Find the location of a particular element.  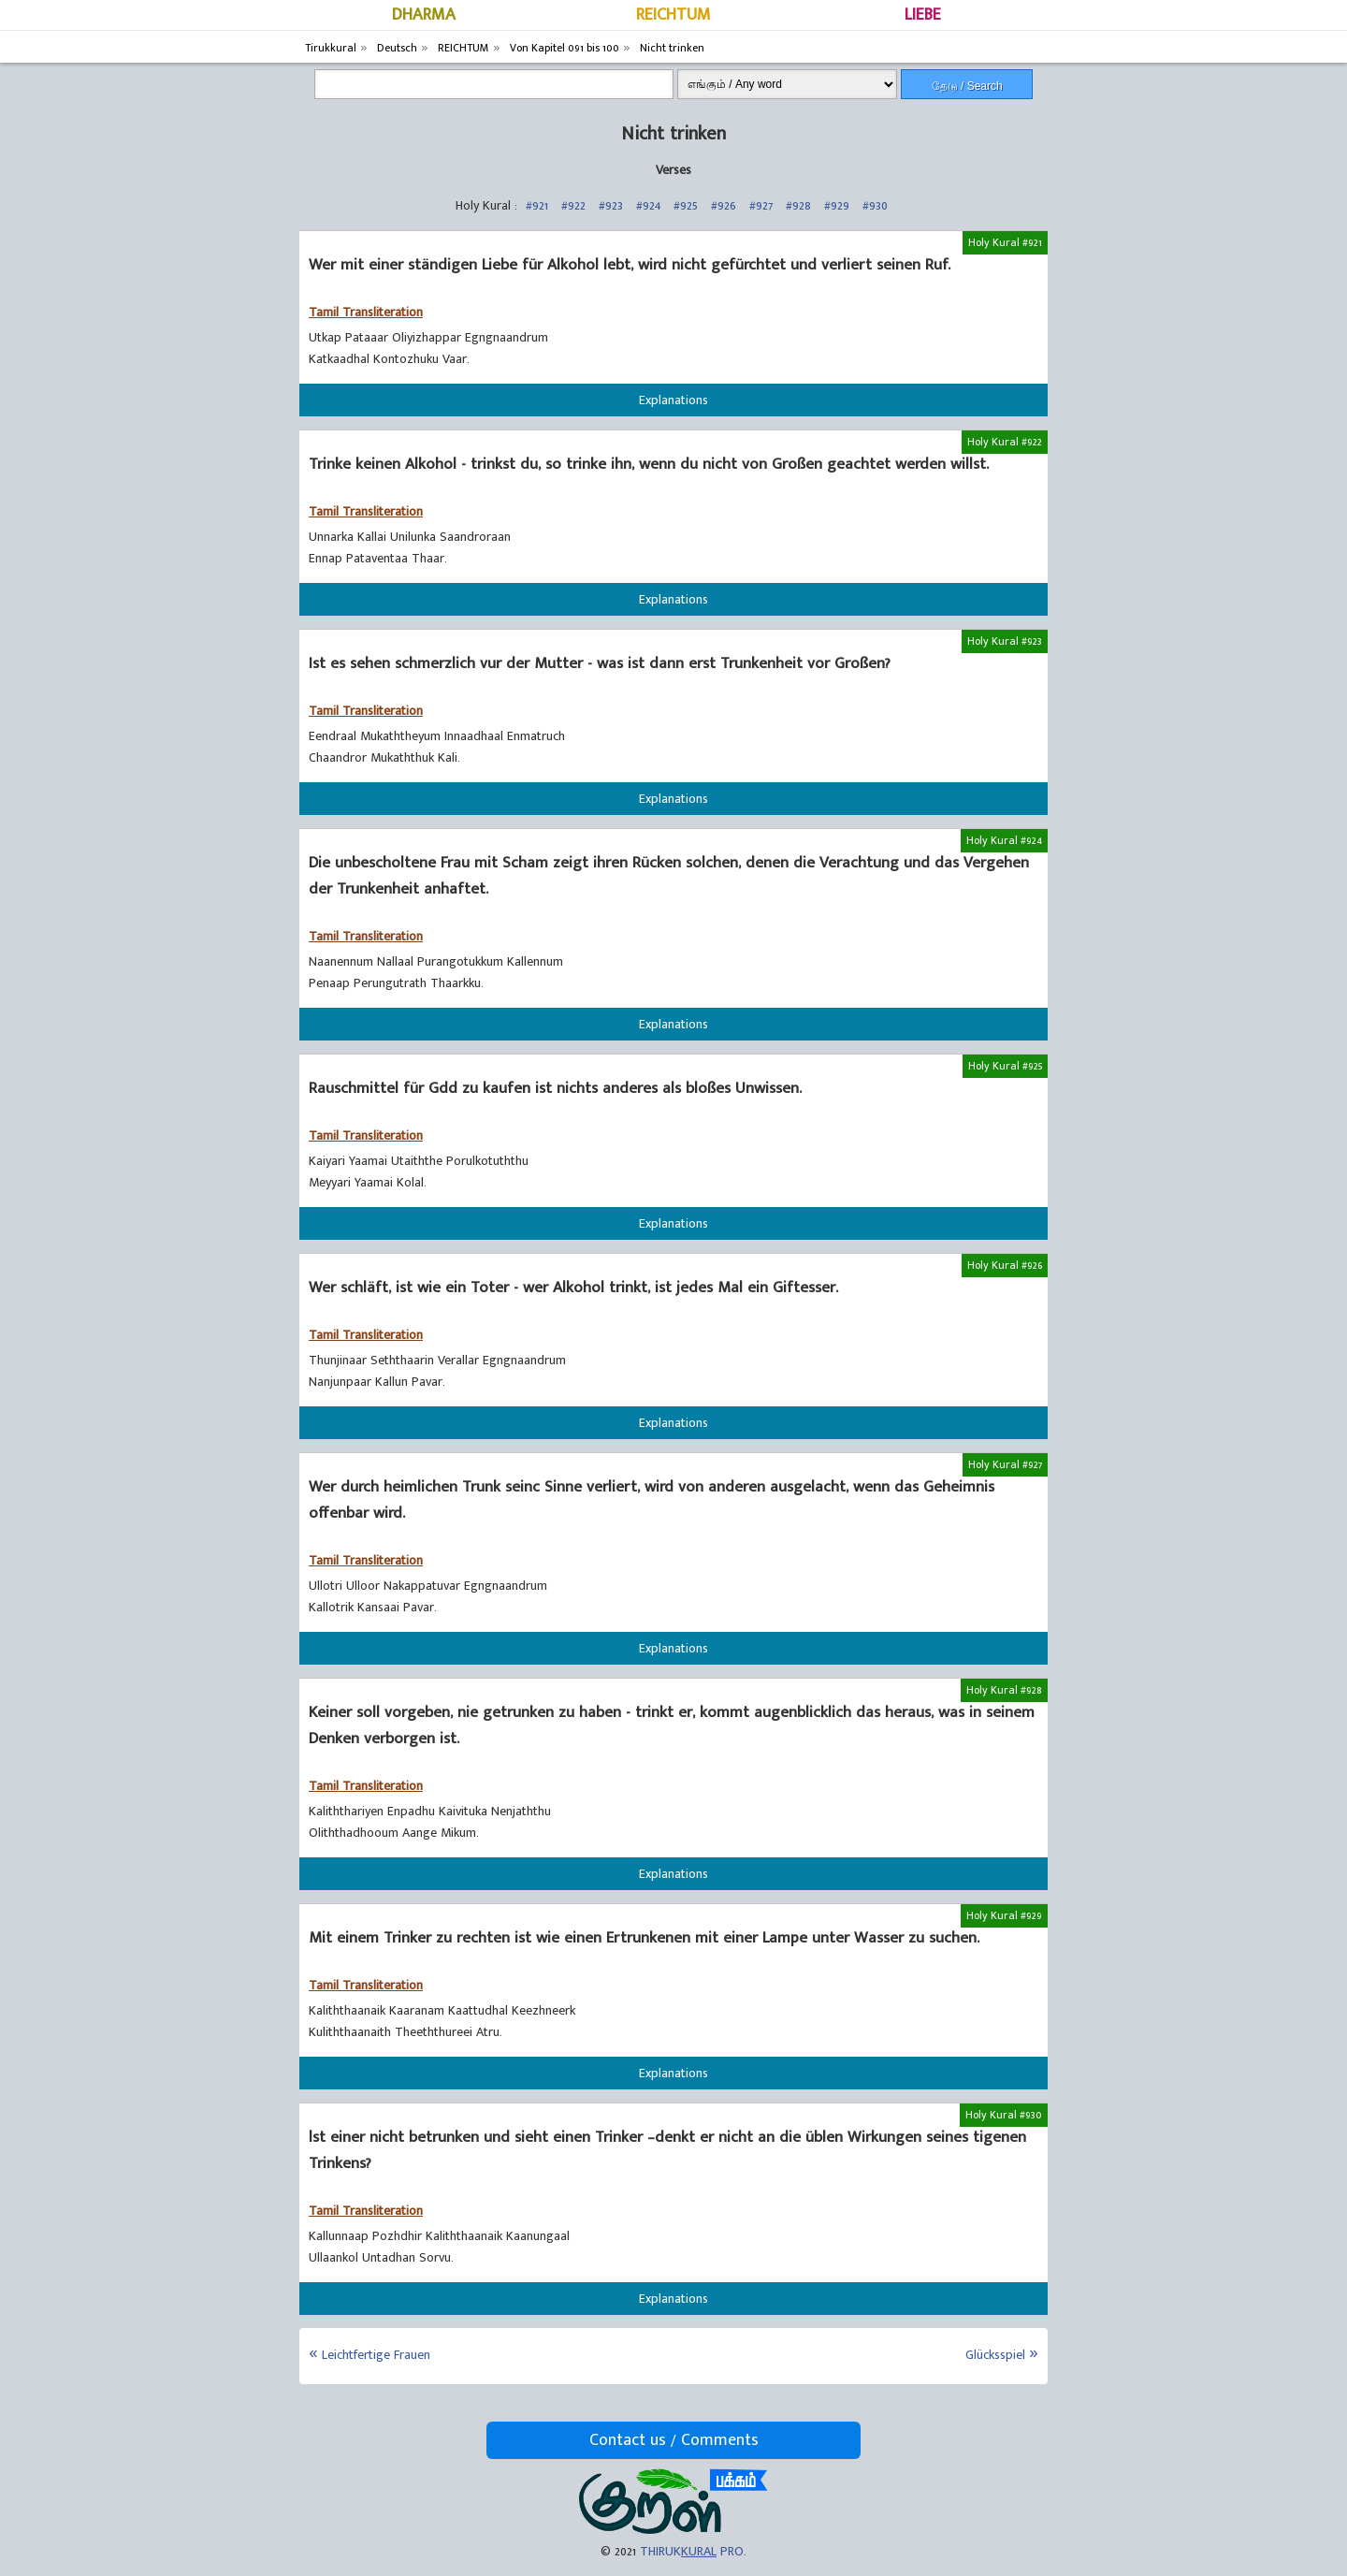

Holy Kural #923 is located at coordinates (1004, 641).